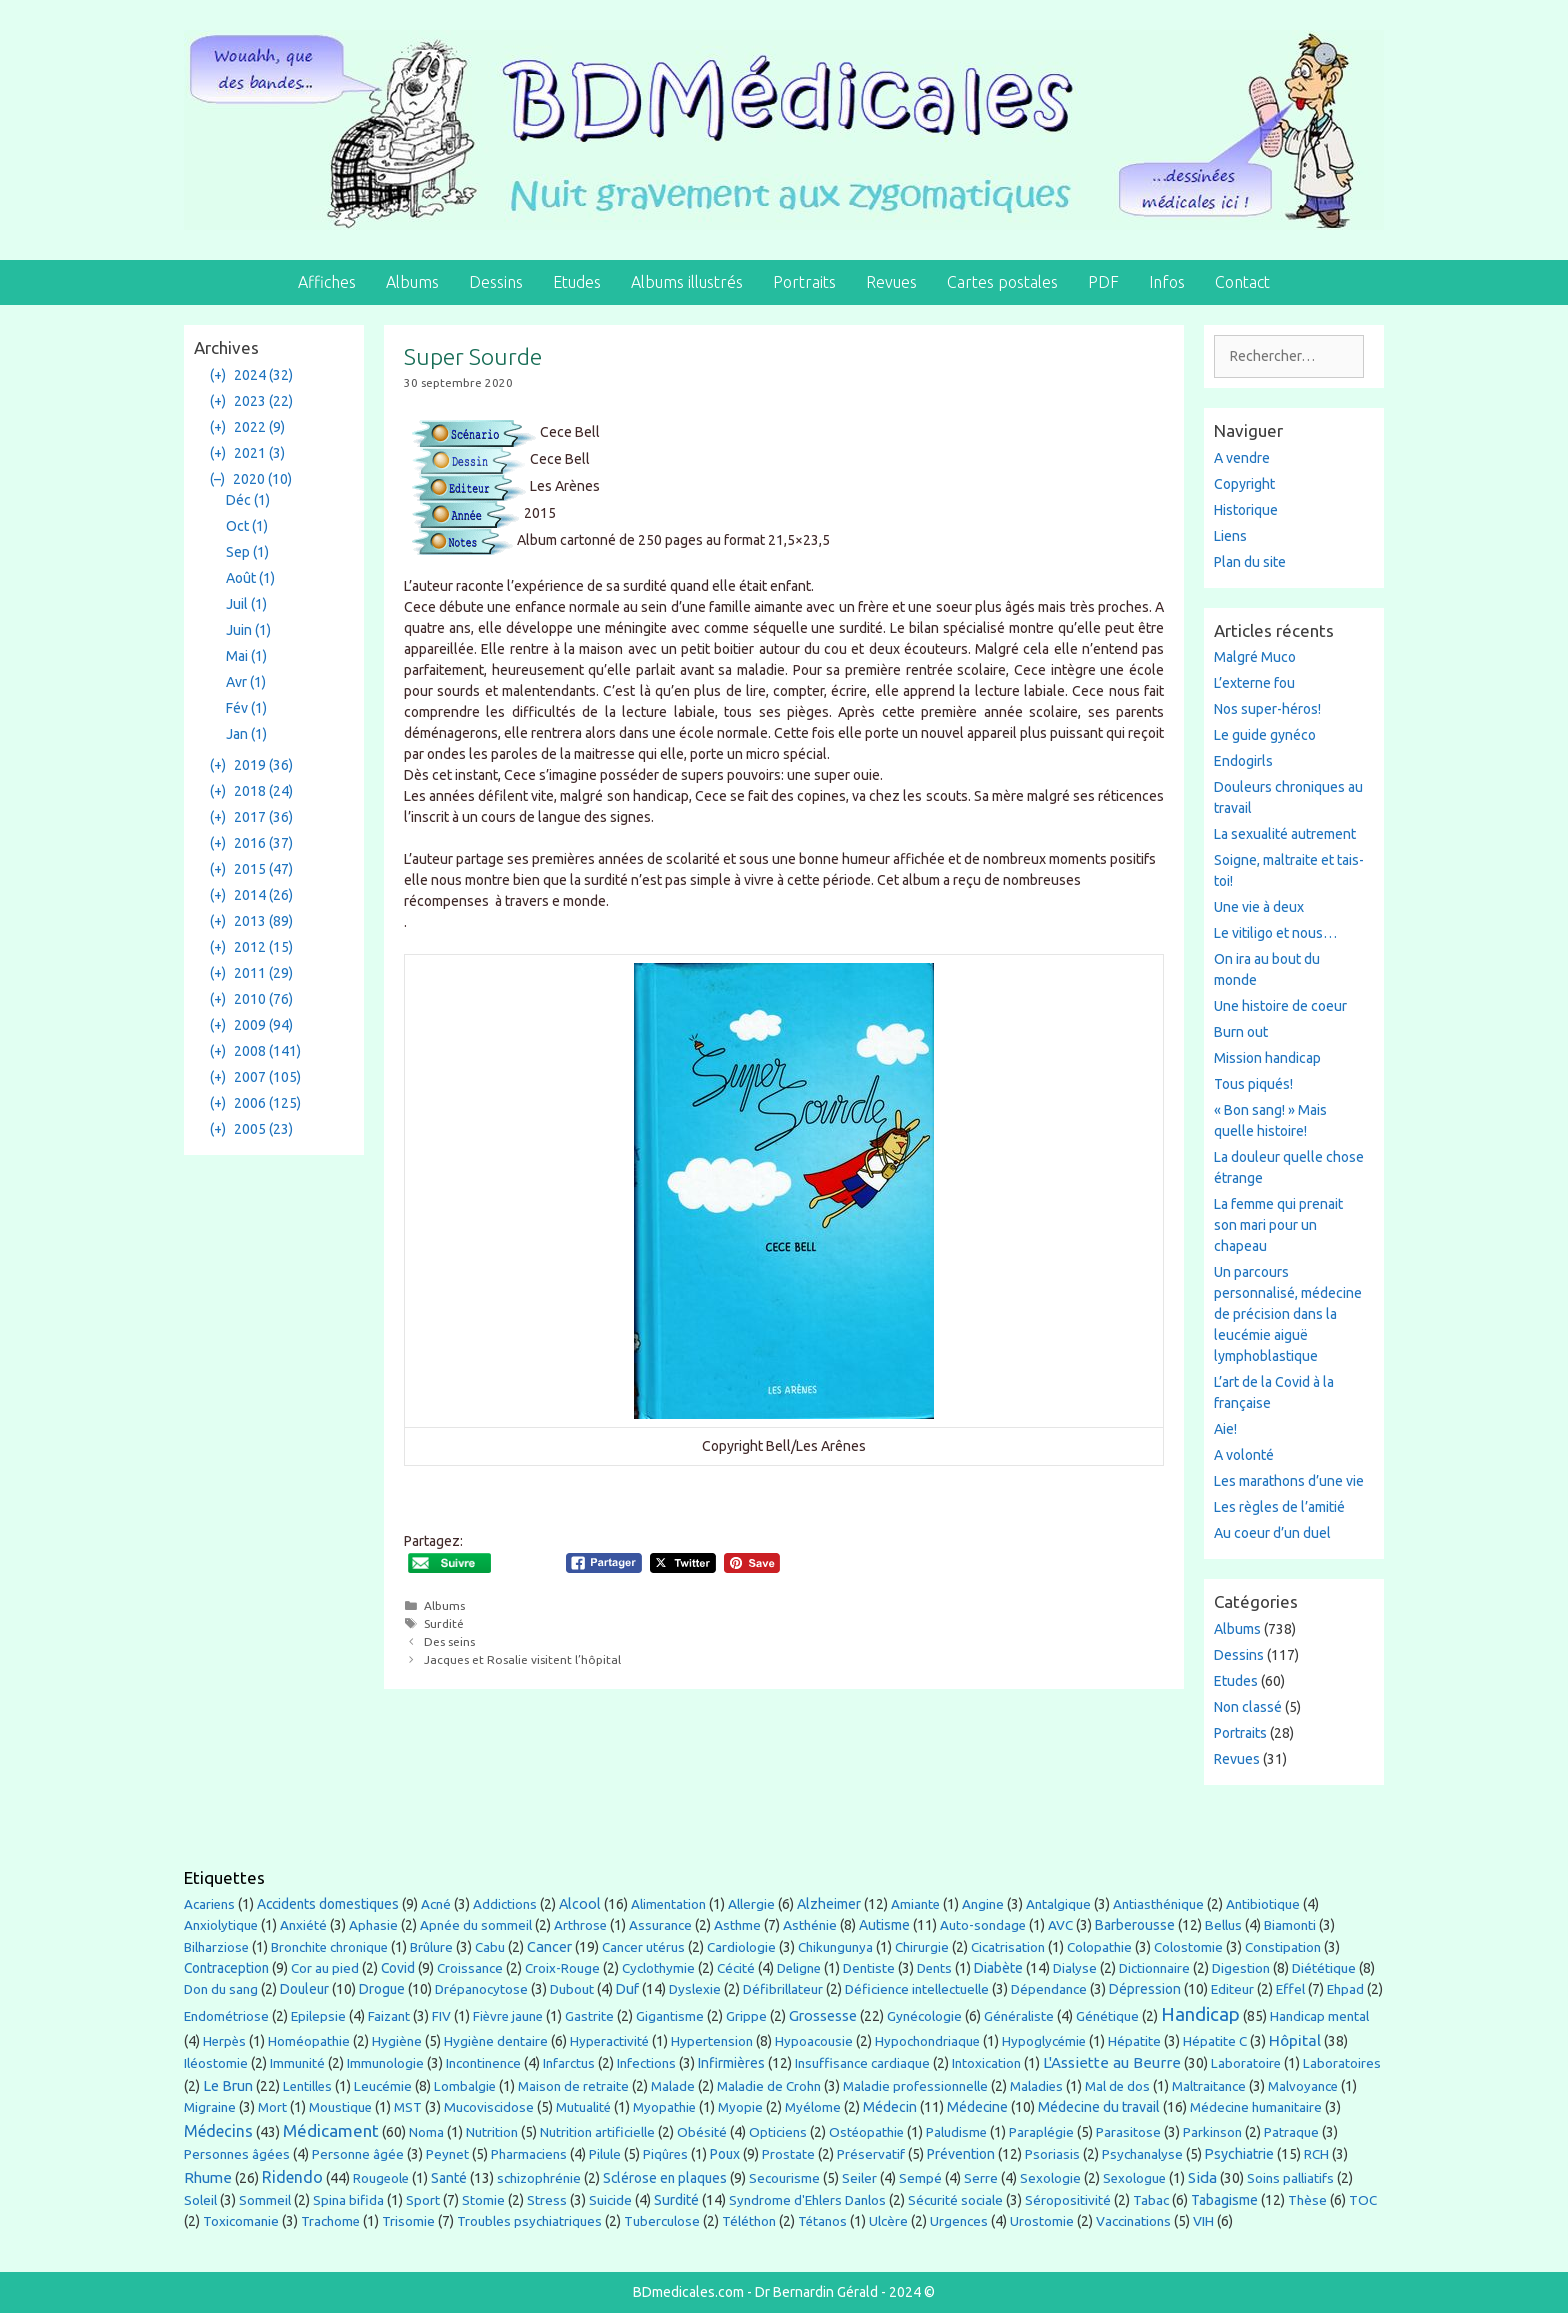  What do you see at coordinates (444, 1623) in the screenshot?
I see `Surdité` at bounding box center [444, 1623].